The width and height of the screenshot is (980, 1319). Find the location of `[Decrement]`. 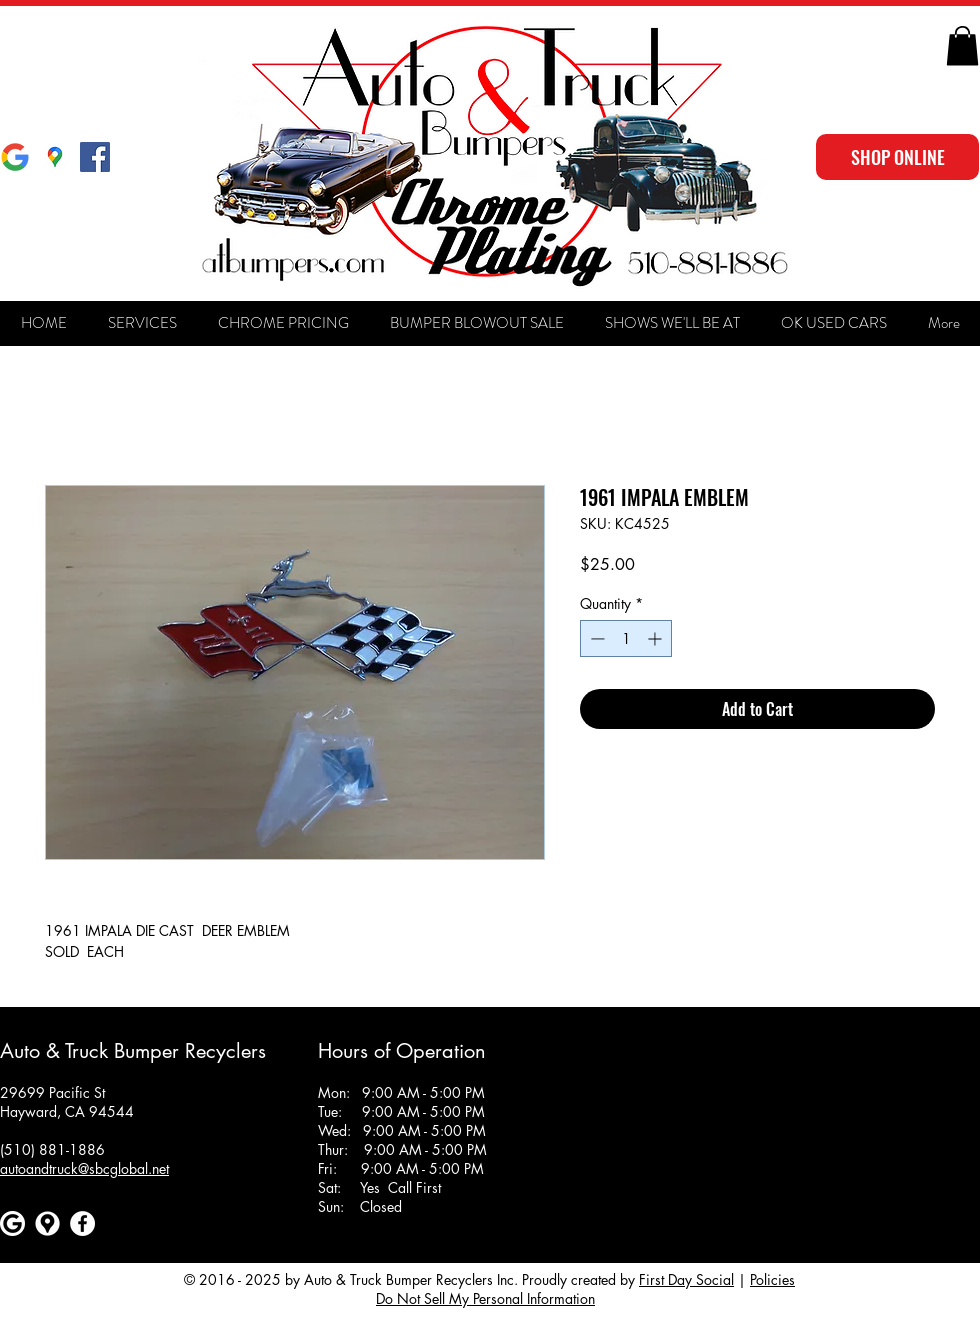

[Decrement] is located at coordinates (595, 638).